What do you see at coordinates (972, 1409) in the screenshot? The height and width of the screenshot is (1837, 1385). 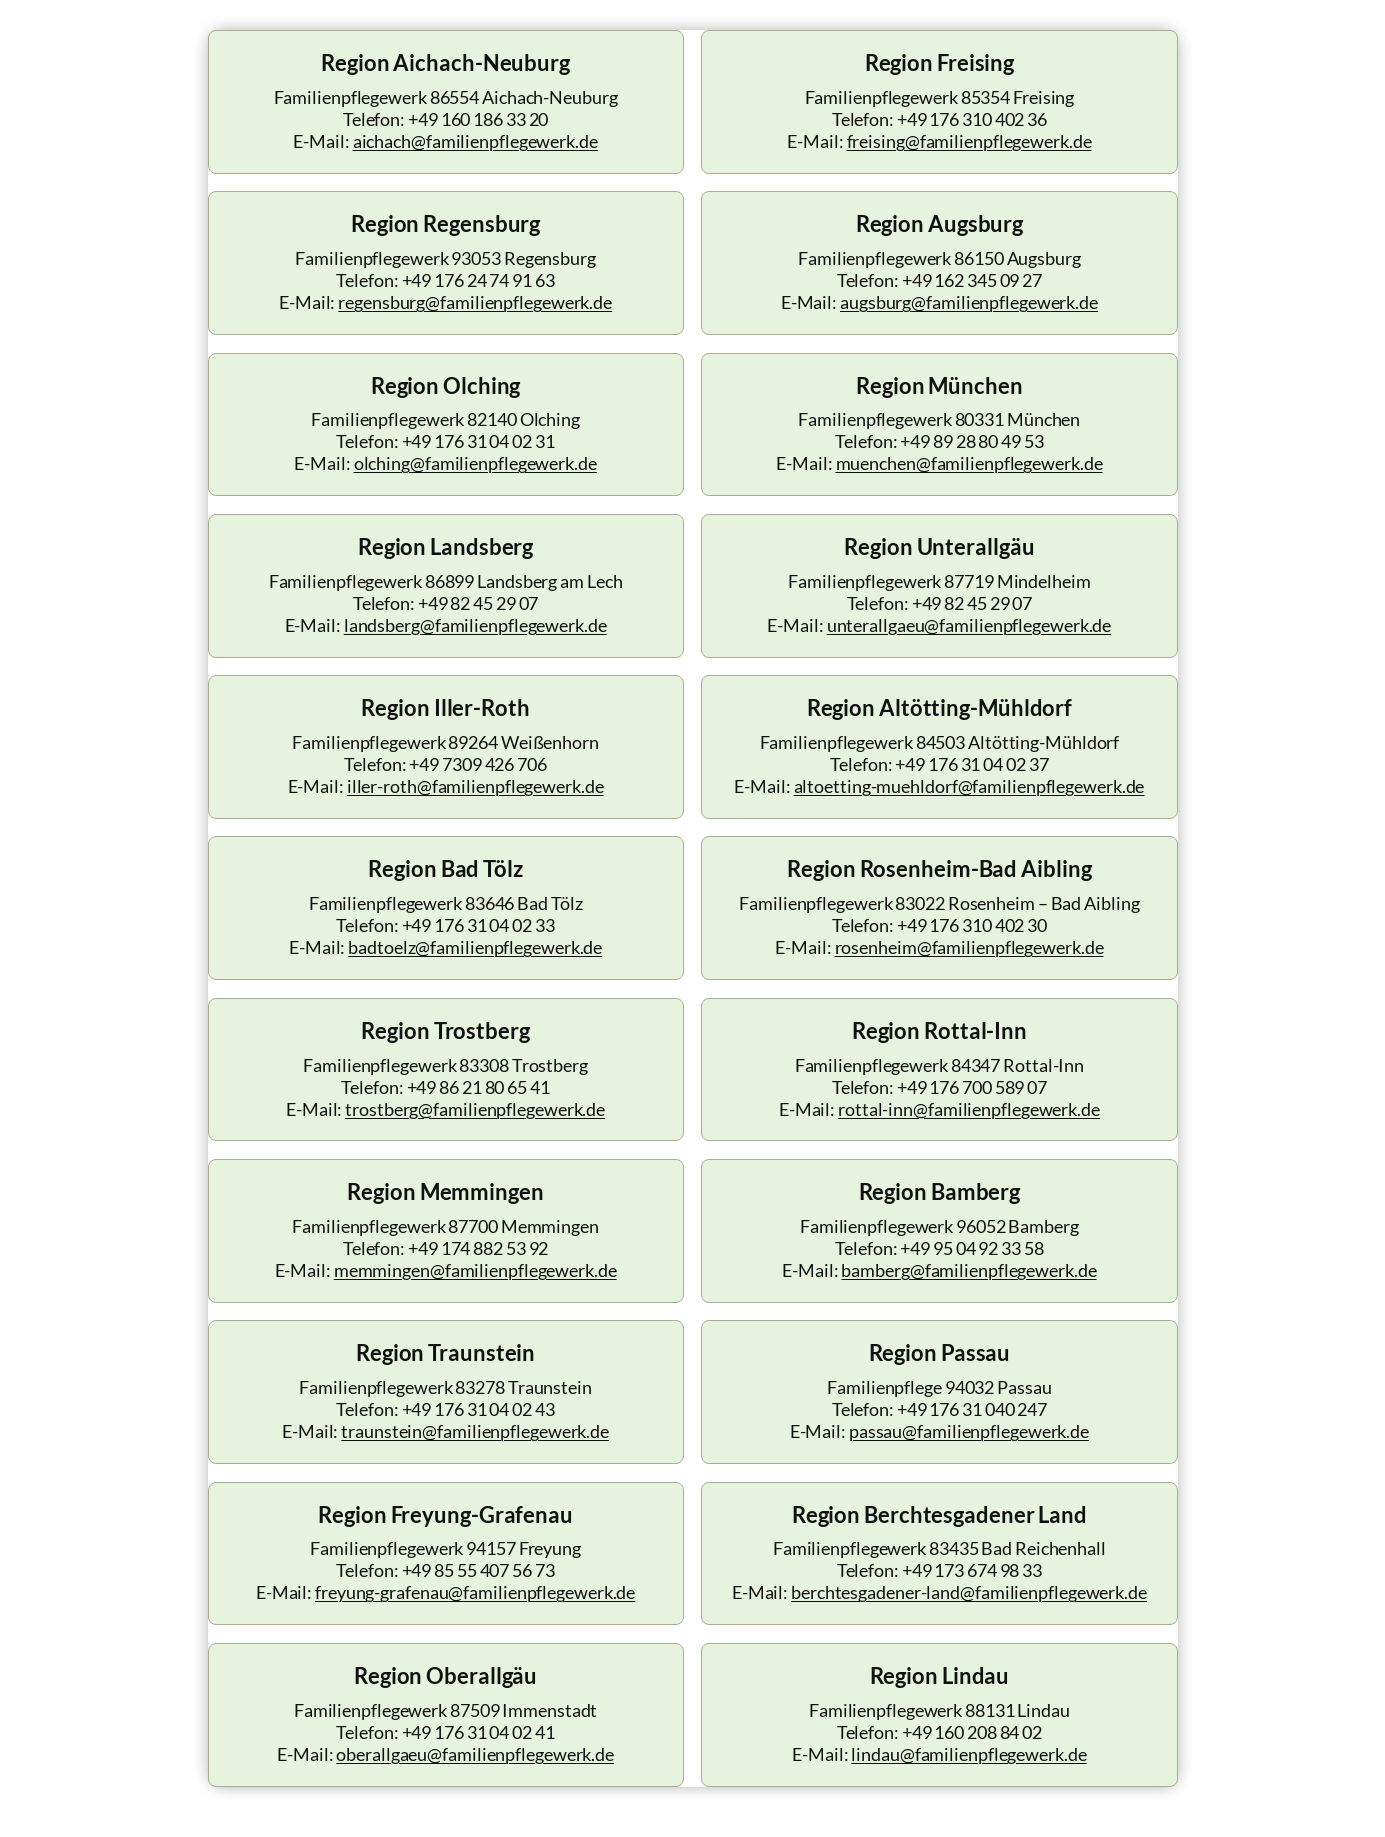 I see `+49 176 31 040 247` at bounding box center [972, 1409].